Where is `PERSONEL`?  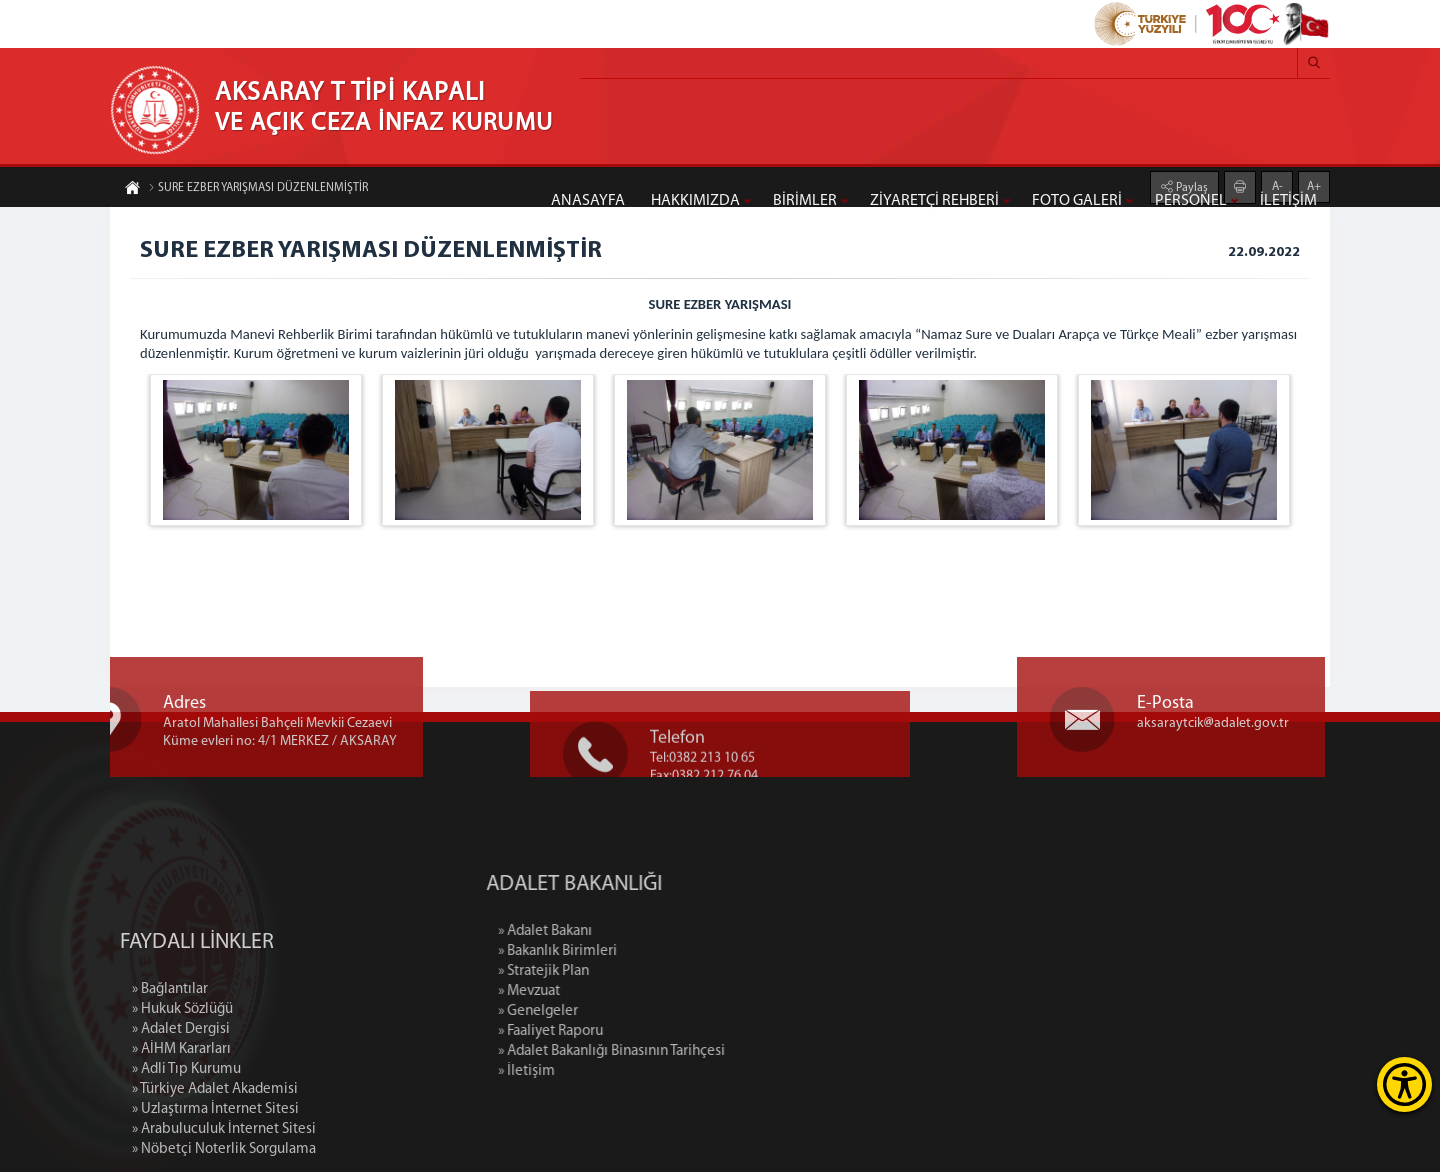
PERSONEL is located at coordinates (1191, 201).